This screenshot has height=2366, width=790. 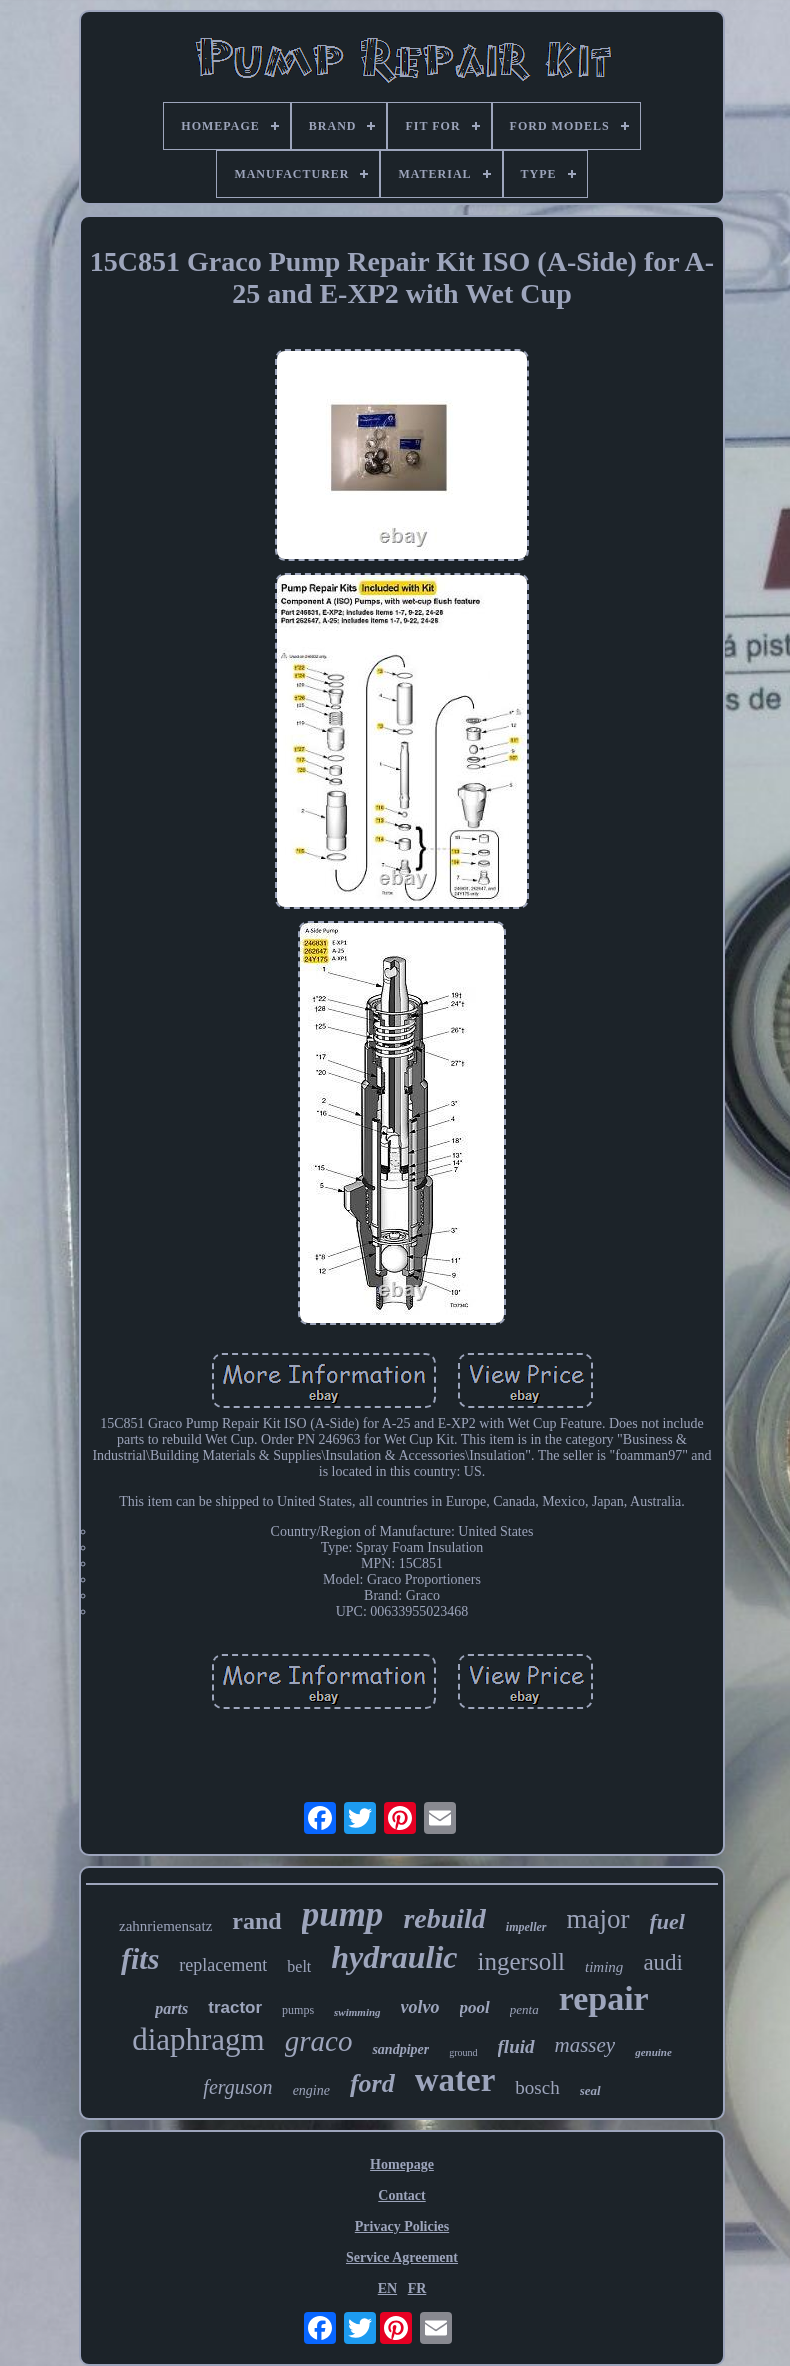 What do you see at coordinates (526, 1927) in the screenshot?
I see `impeller` at bounding box center [526, 1927].